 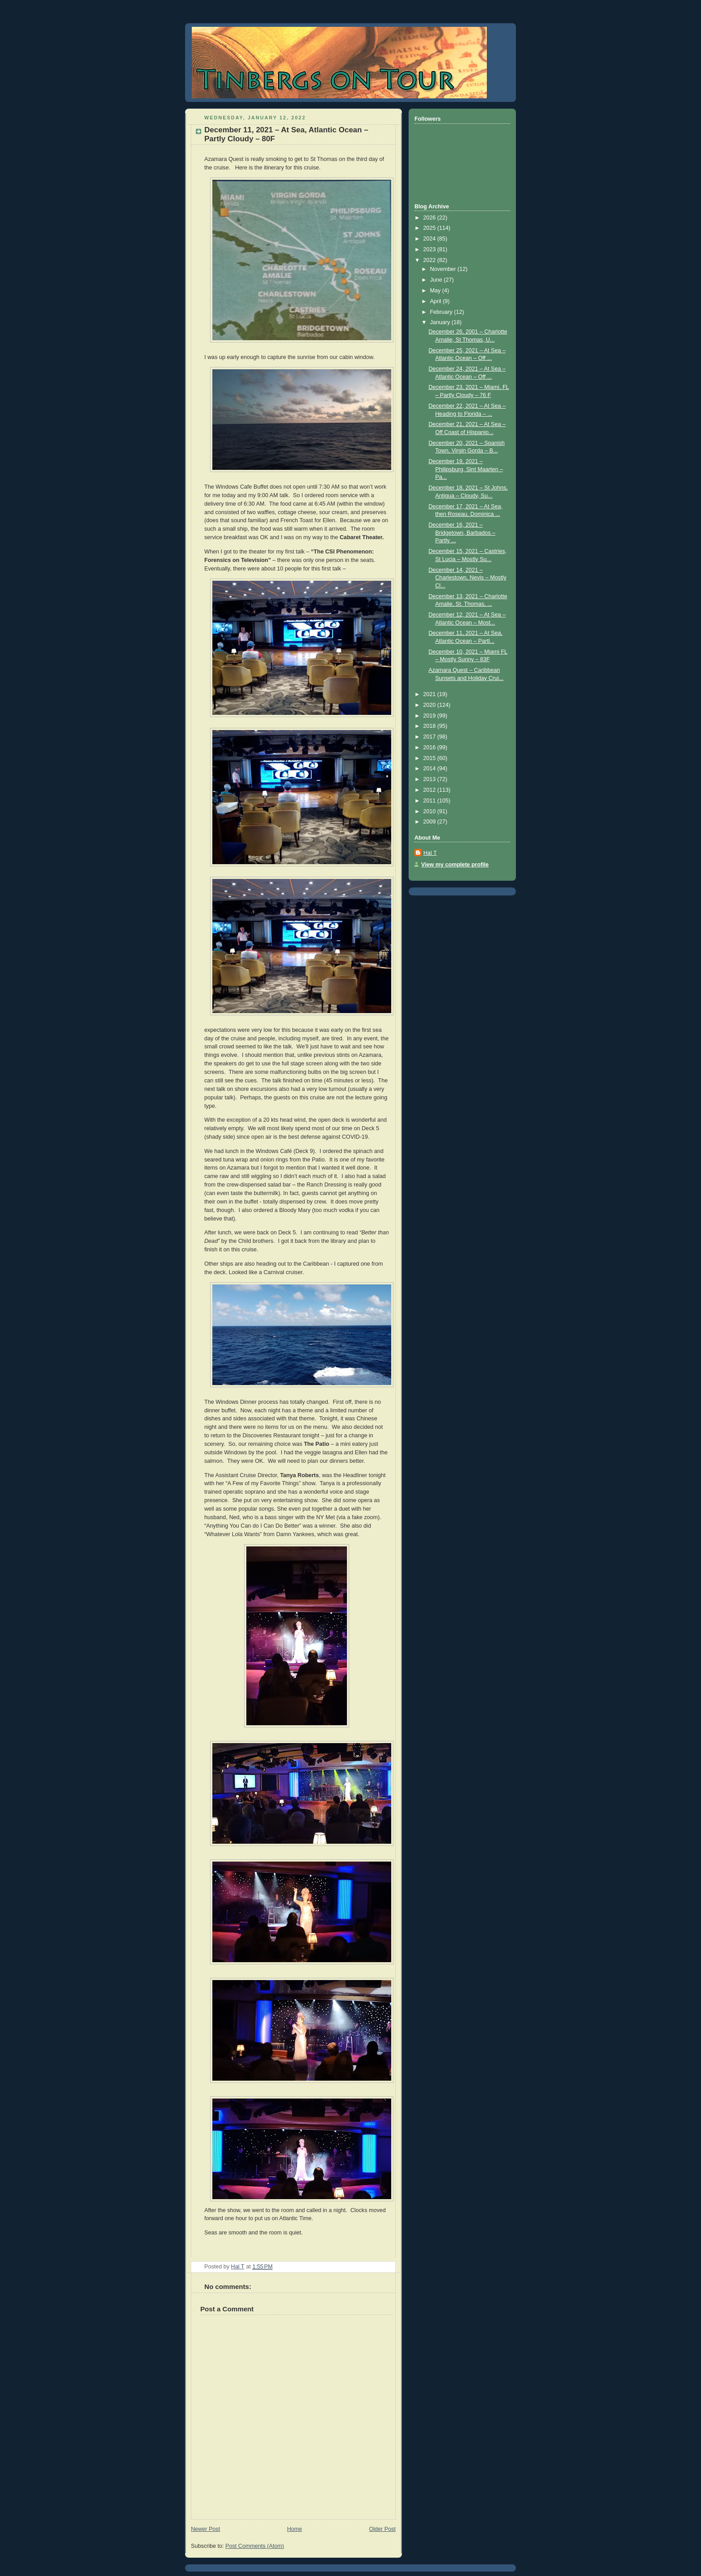 What do you see at coordinates (430, 260) in the screenshot?
I see `2022` at bounding box center [430, 260].